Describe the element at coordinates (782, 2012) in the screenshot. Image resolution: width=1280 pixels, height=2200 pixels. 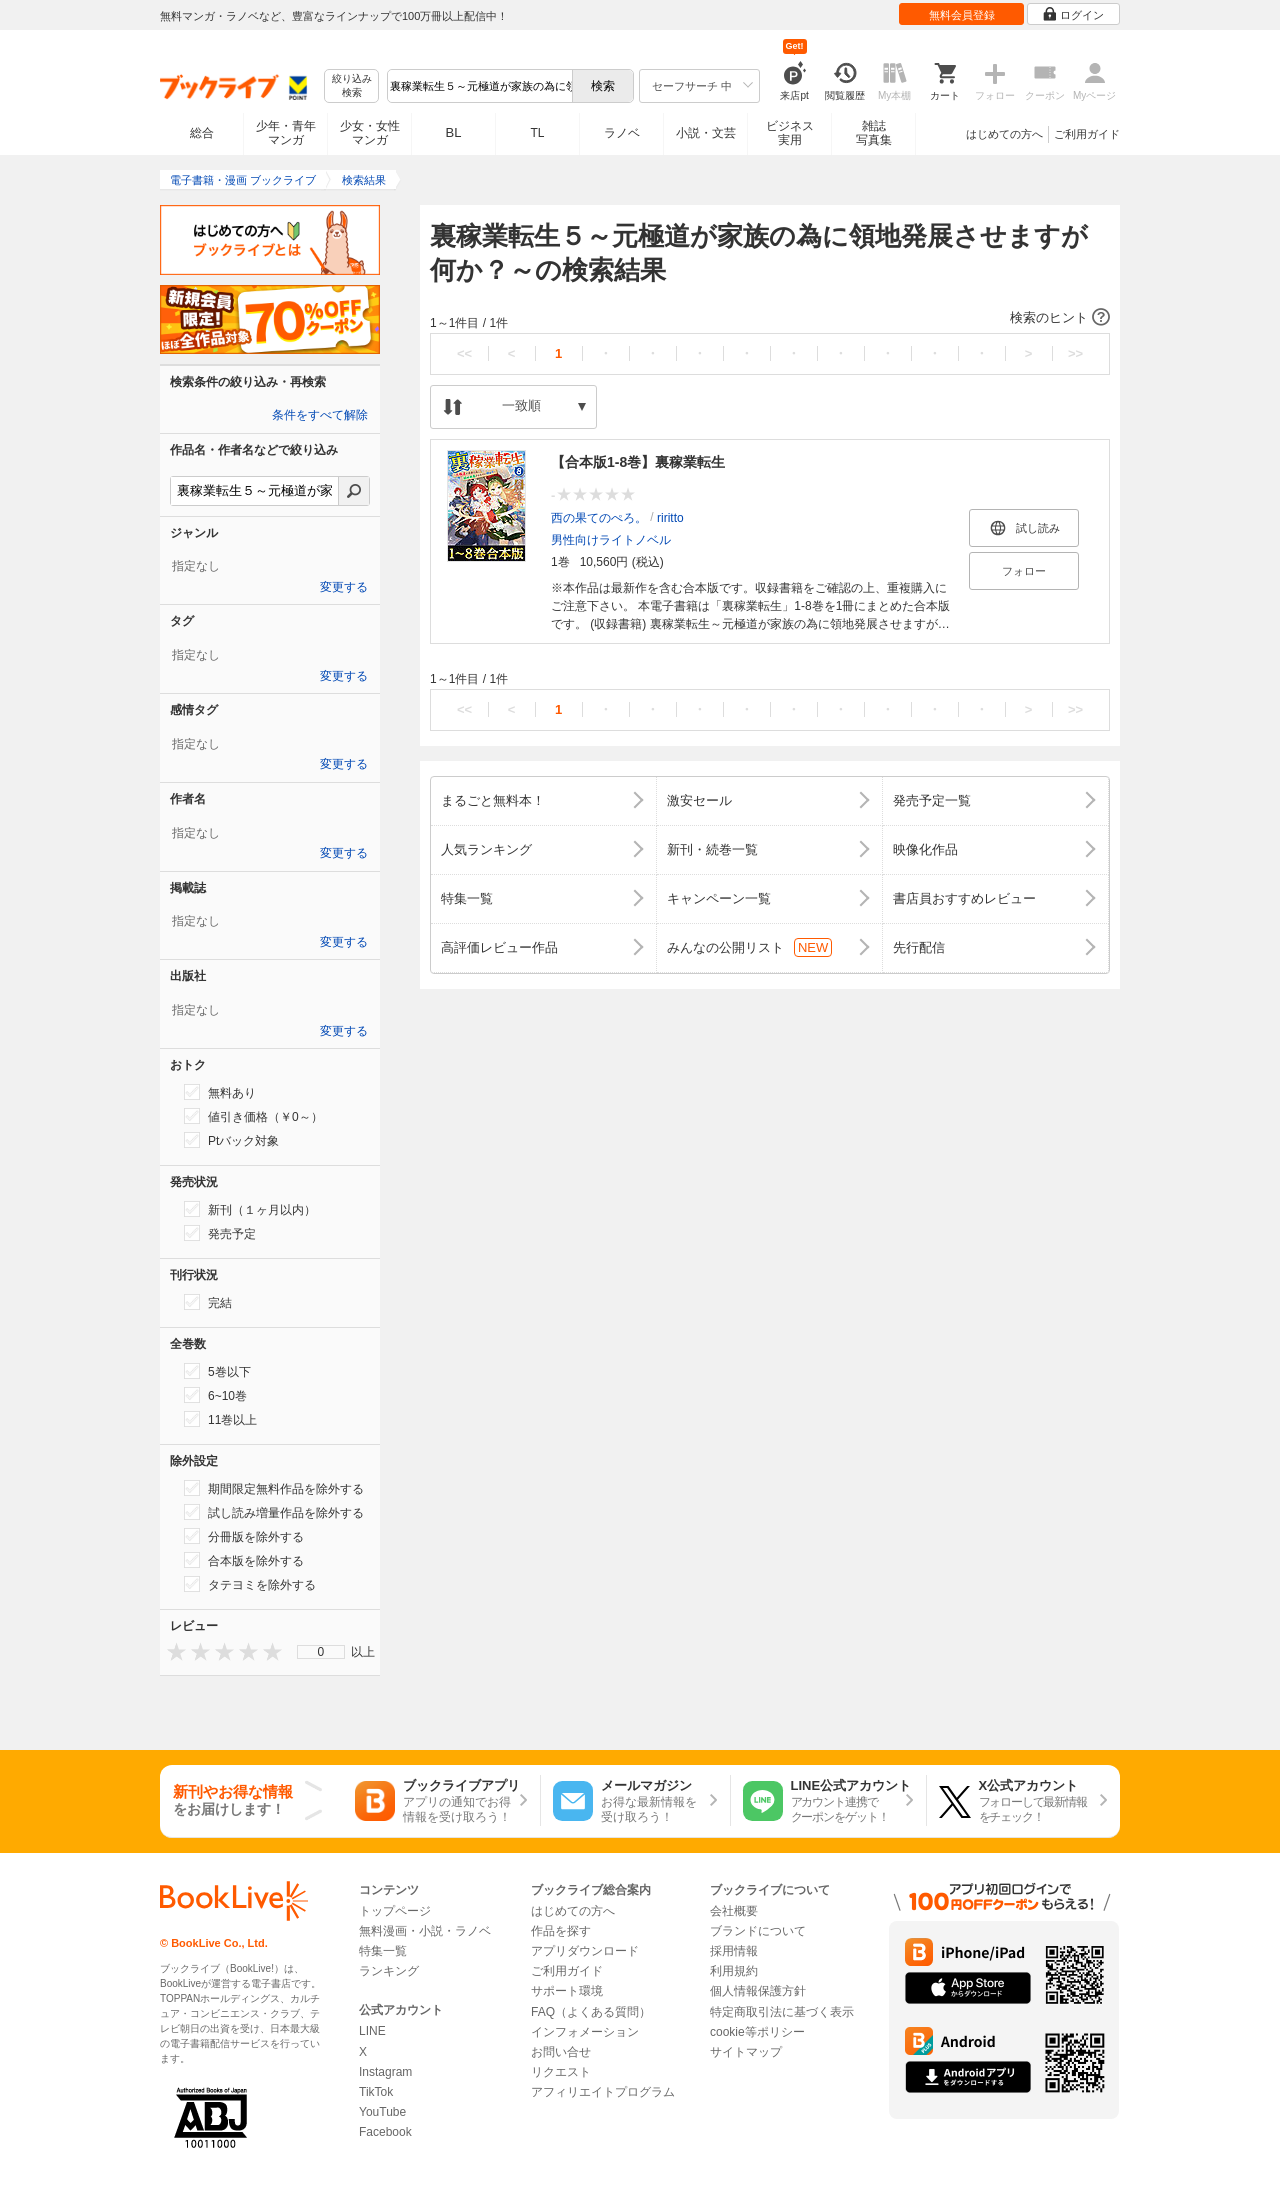
I see `特定商取引法に基づく表示` at that location.